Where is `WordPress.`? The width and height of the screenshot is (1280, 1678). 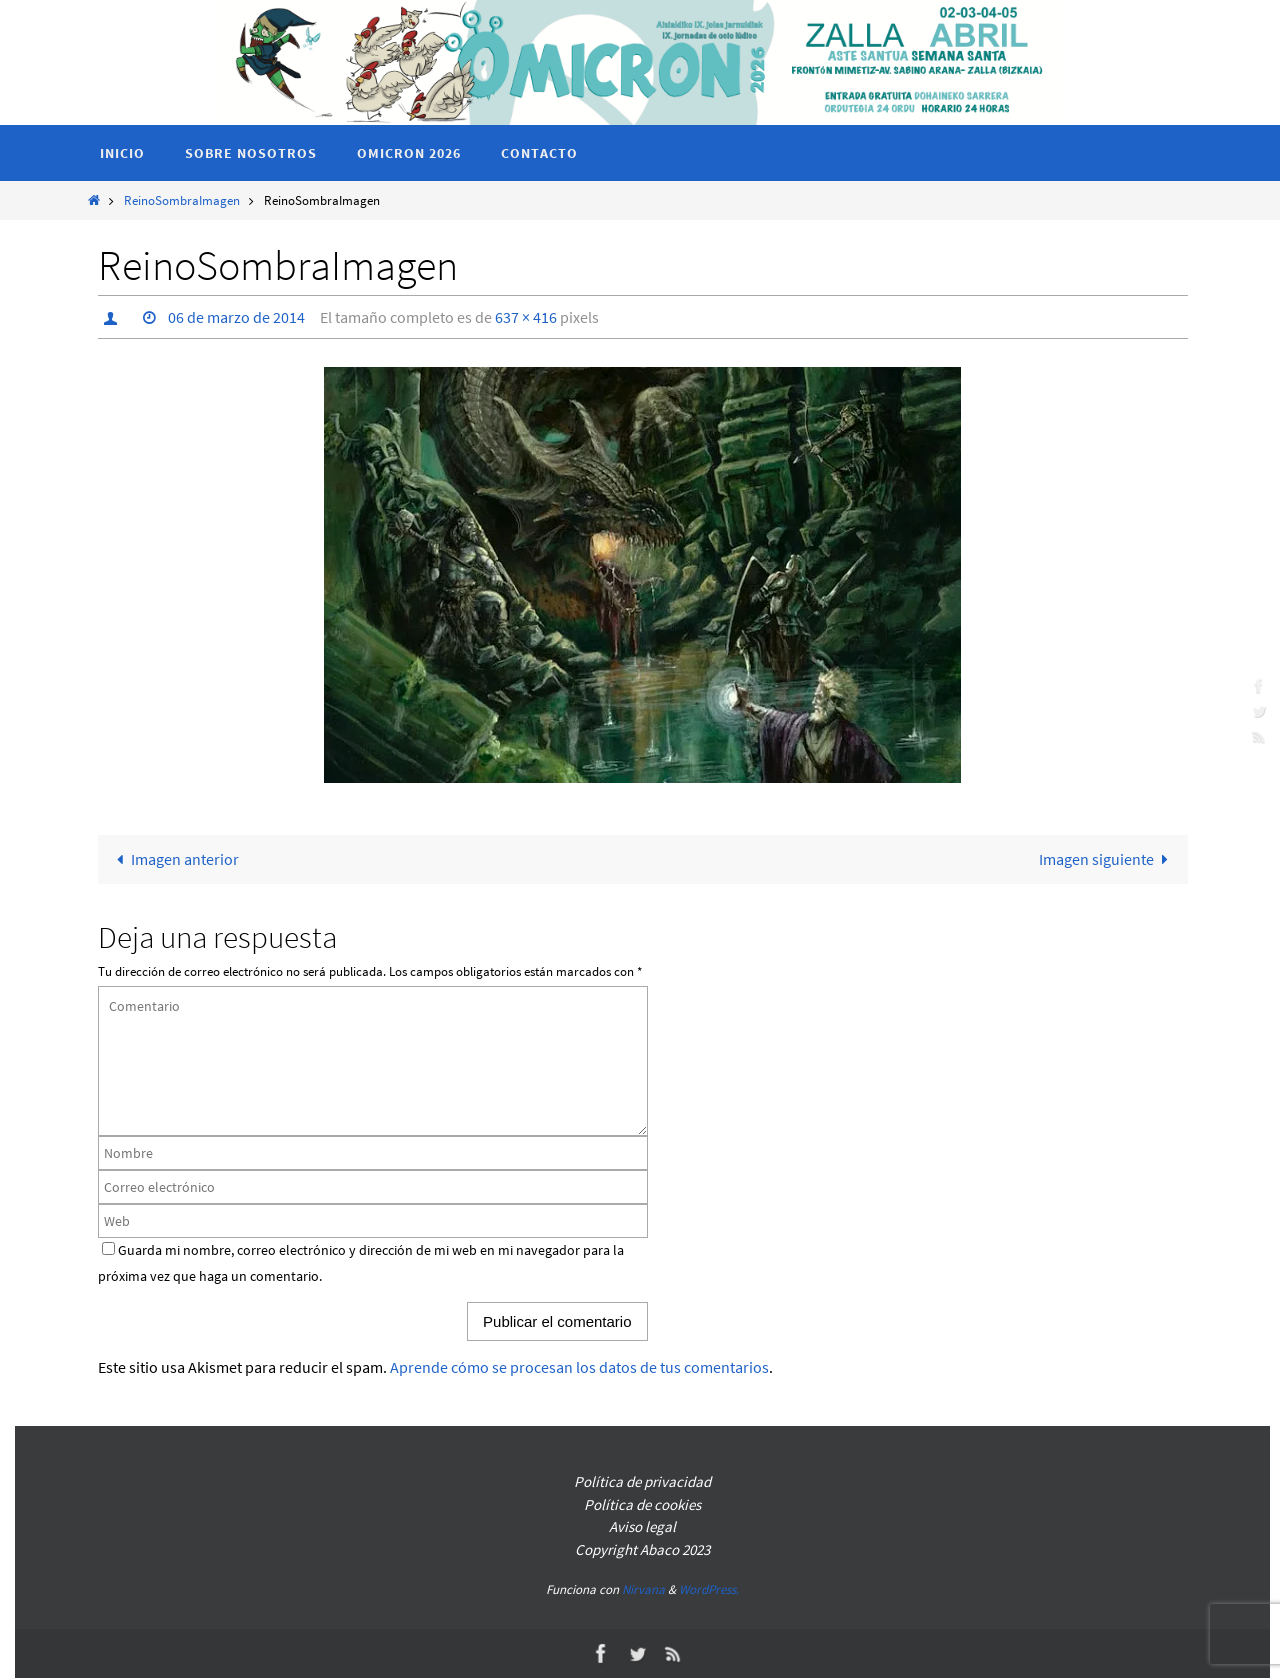 WordPress. is located at coordinates (709, 1589).